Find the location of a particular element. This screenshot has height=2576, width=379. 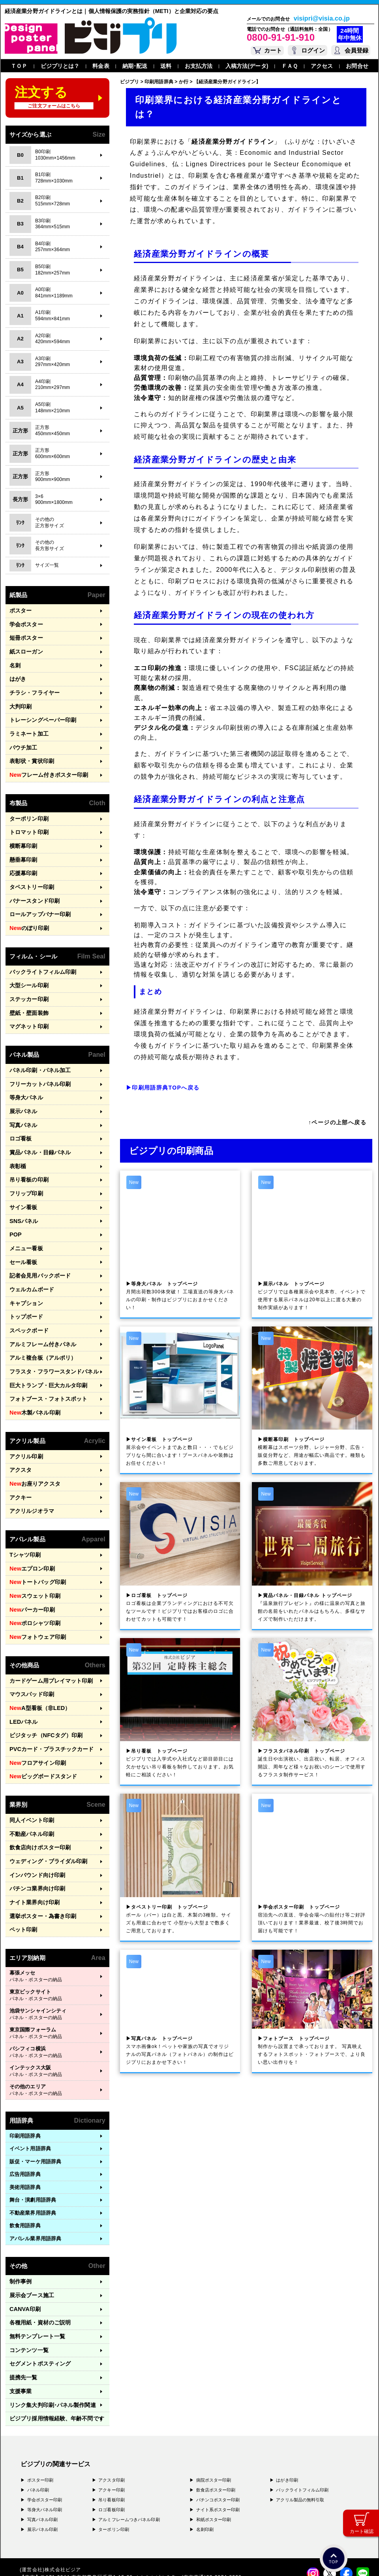

制作事例 is located at coordinates (19, 2211).